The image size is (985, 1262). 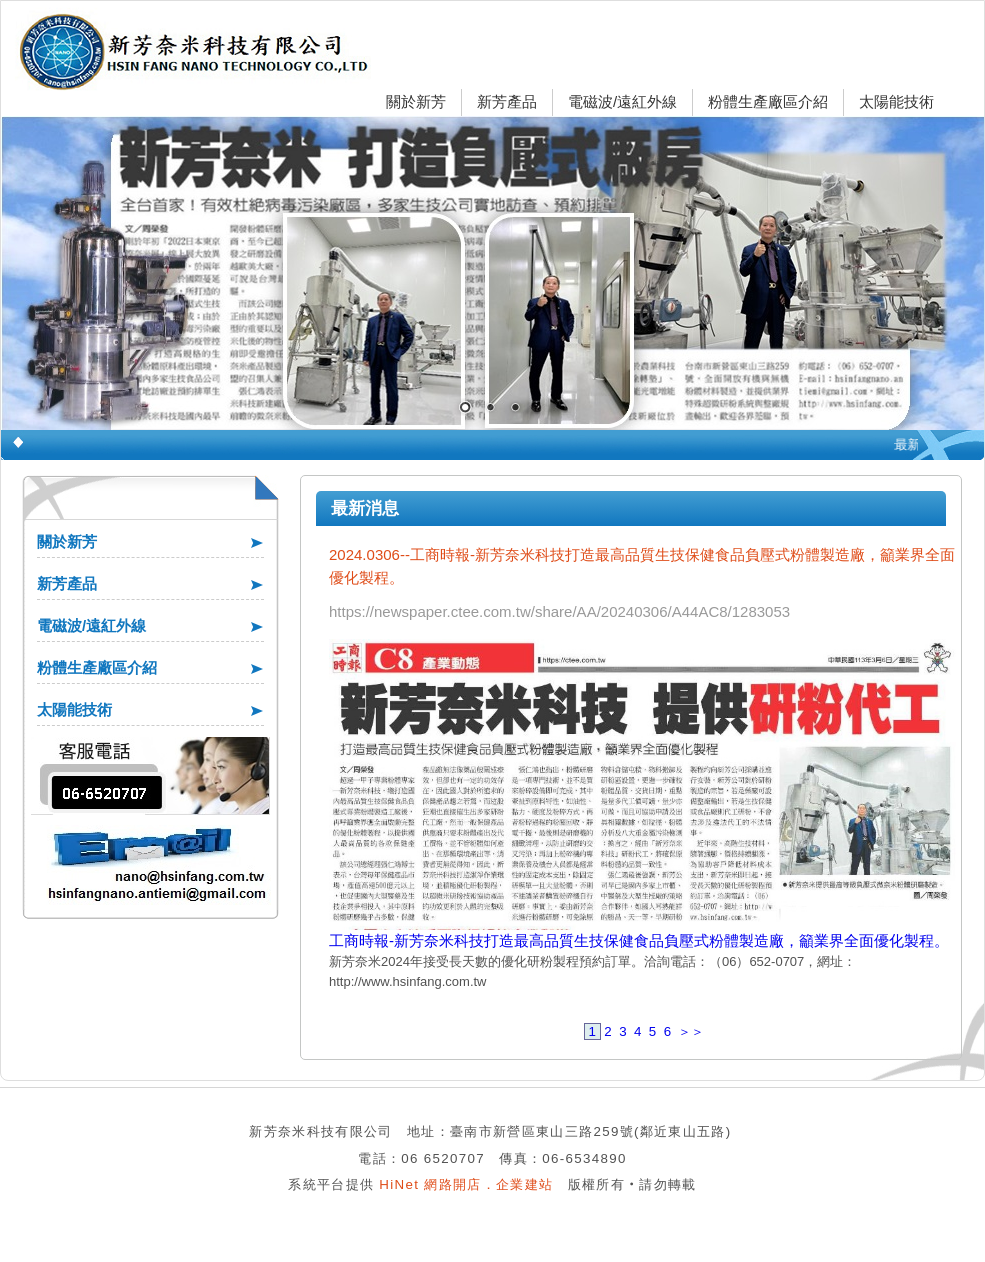 What do you see at coordinates (768, 101) in the screenshot?
I see `粉體生產廠區介紹` at bounding box center [768, 101].